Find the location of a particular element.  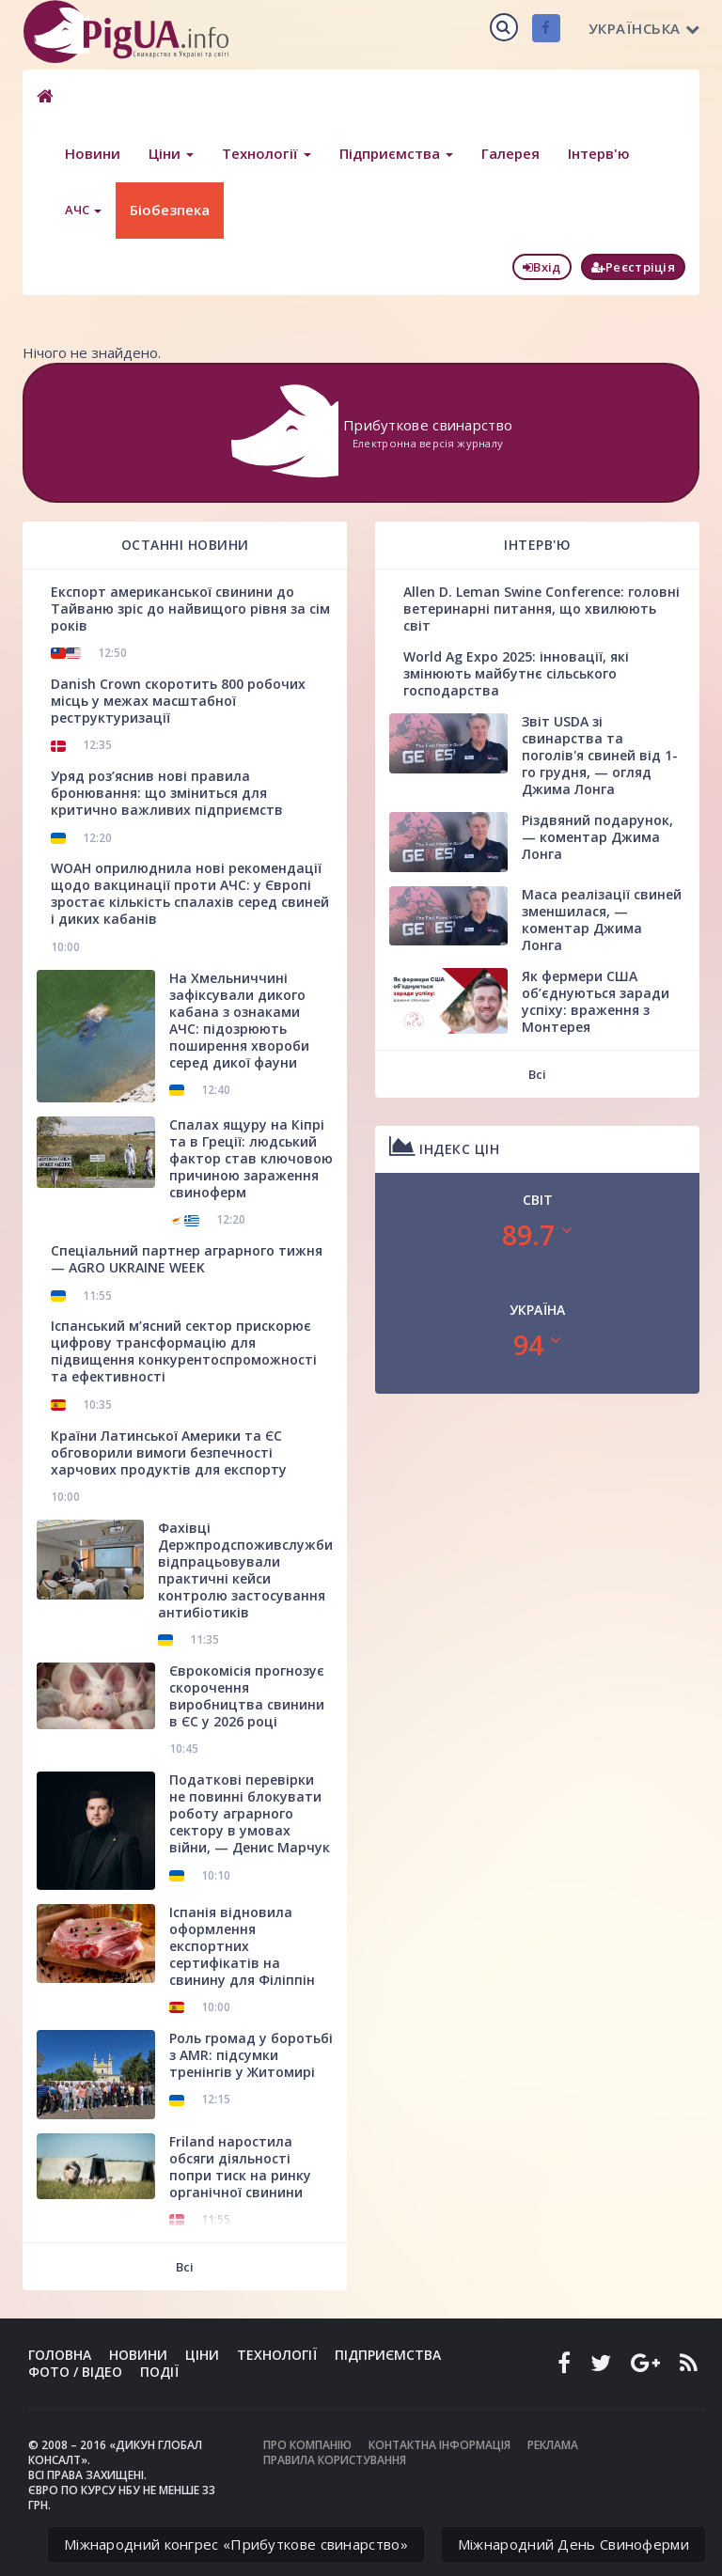

Українська [button] is located at coordinates (644, 28).